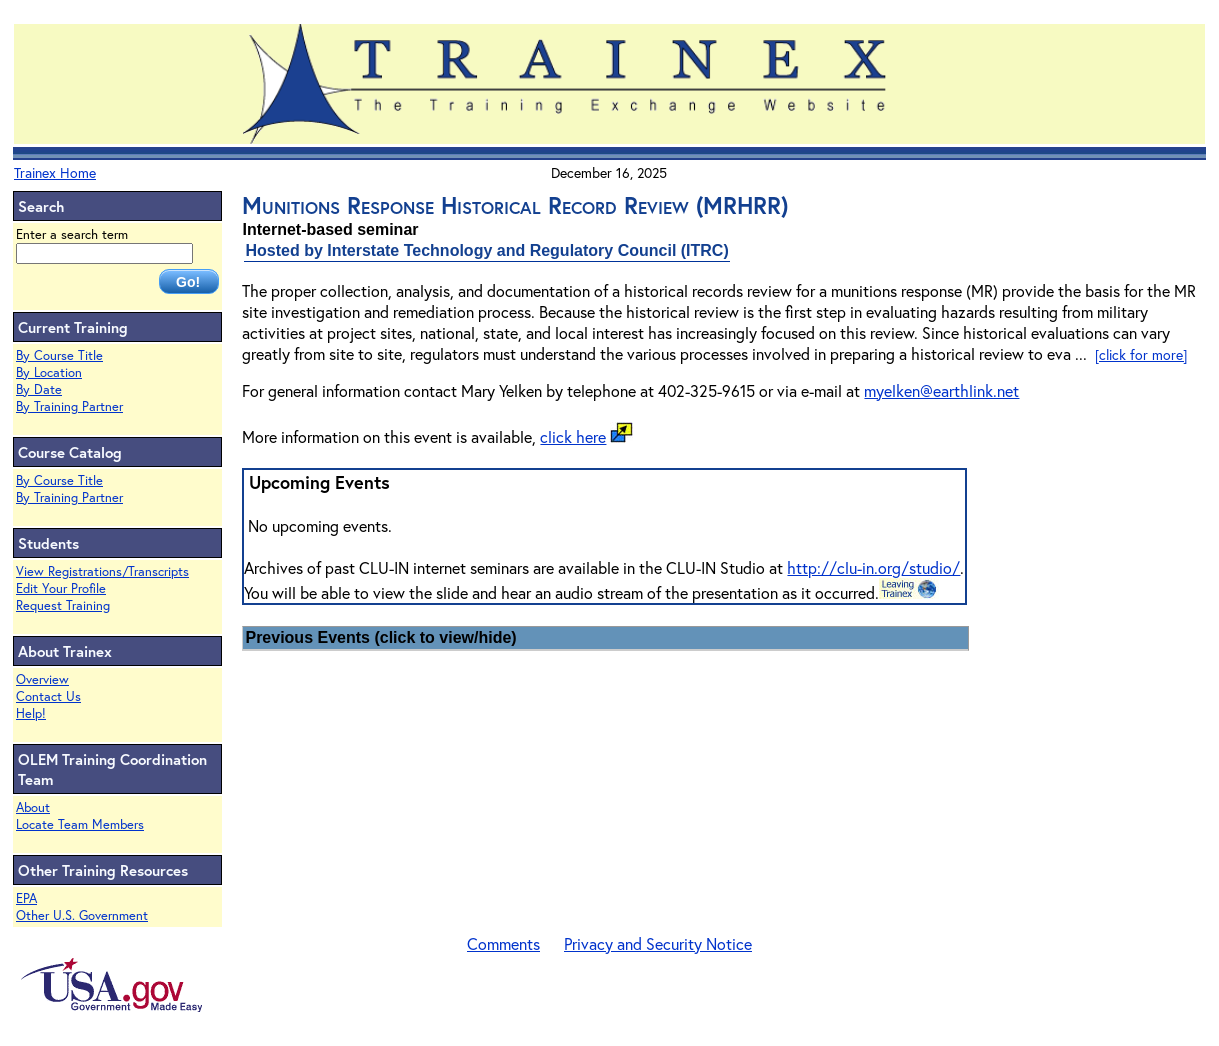 This screenshot has height=1046, width=1219. I want to click on Help!, so click(31, 713).